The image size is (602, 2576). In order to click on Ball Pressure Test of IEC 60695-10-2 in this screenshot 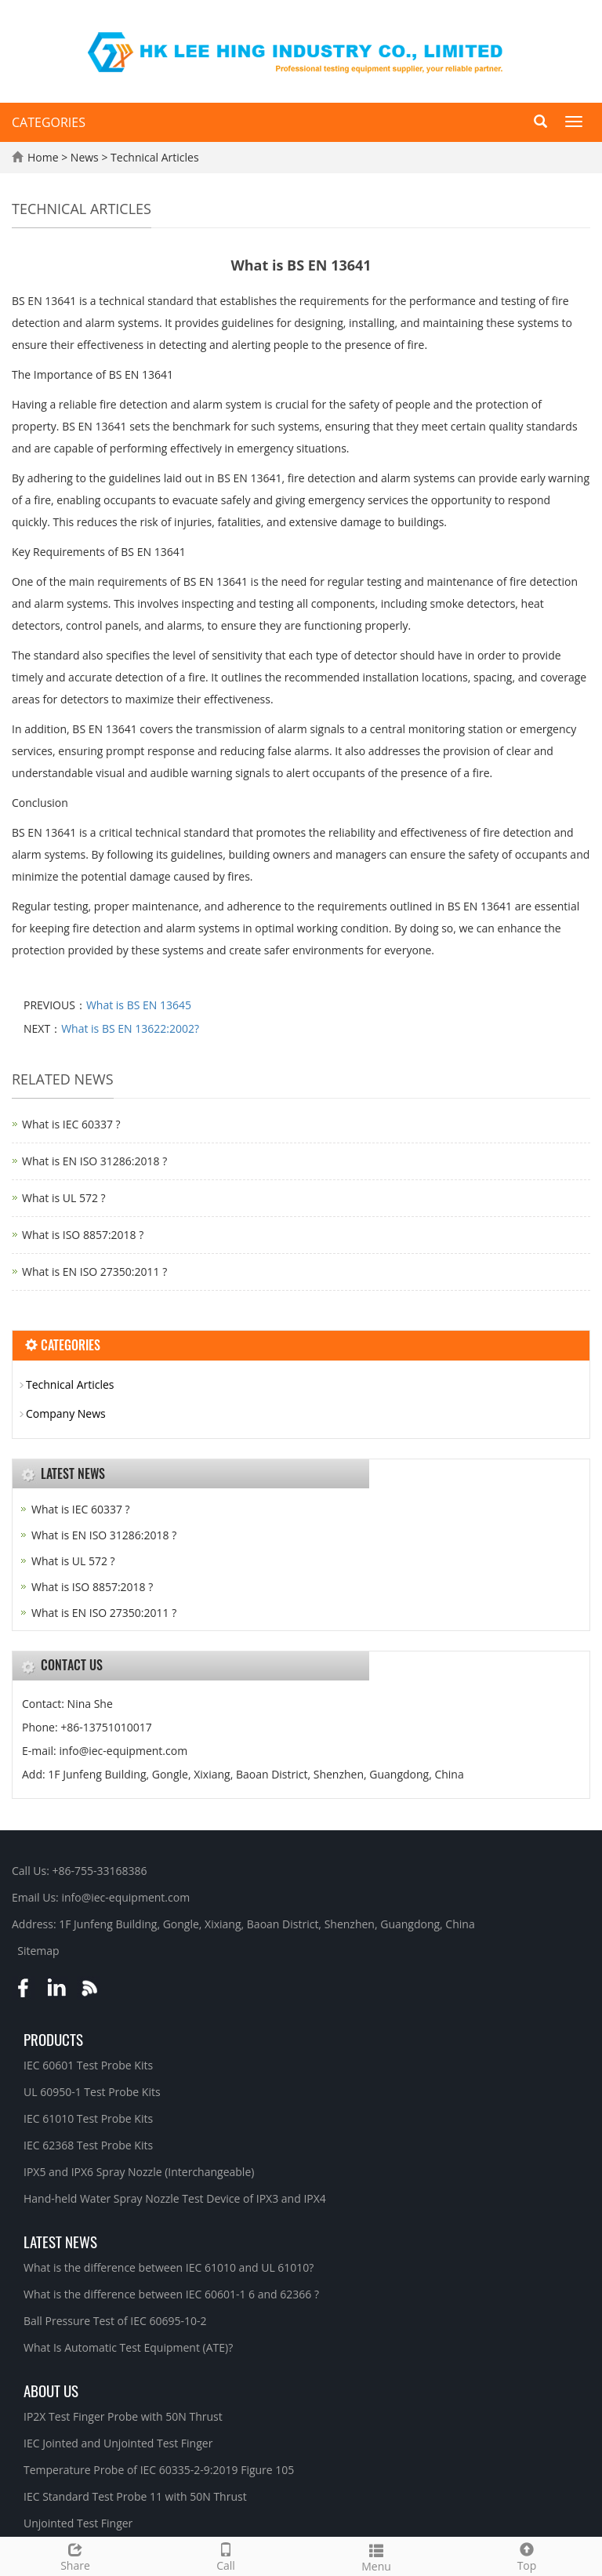, I will do `click(115, 2320)`.